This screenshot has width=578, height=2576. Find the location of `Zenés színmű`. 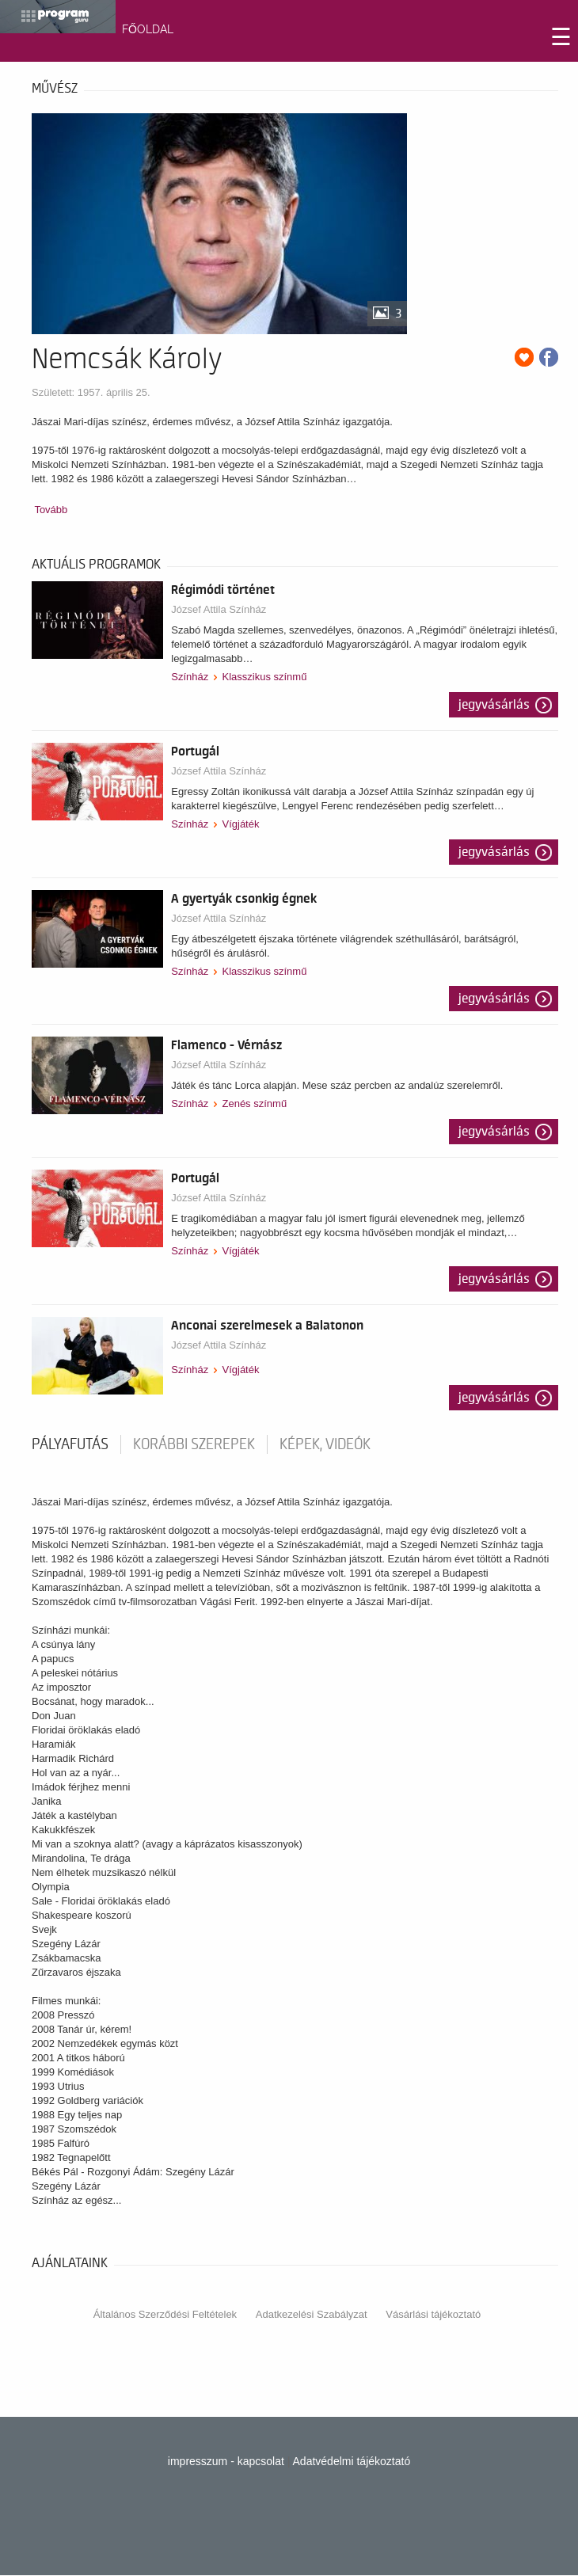

Zenés színmű is located at coordinates (254, 1103).